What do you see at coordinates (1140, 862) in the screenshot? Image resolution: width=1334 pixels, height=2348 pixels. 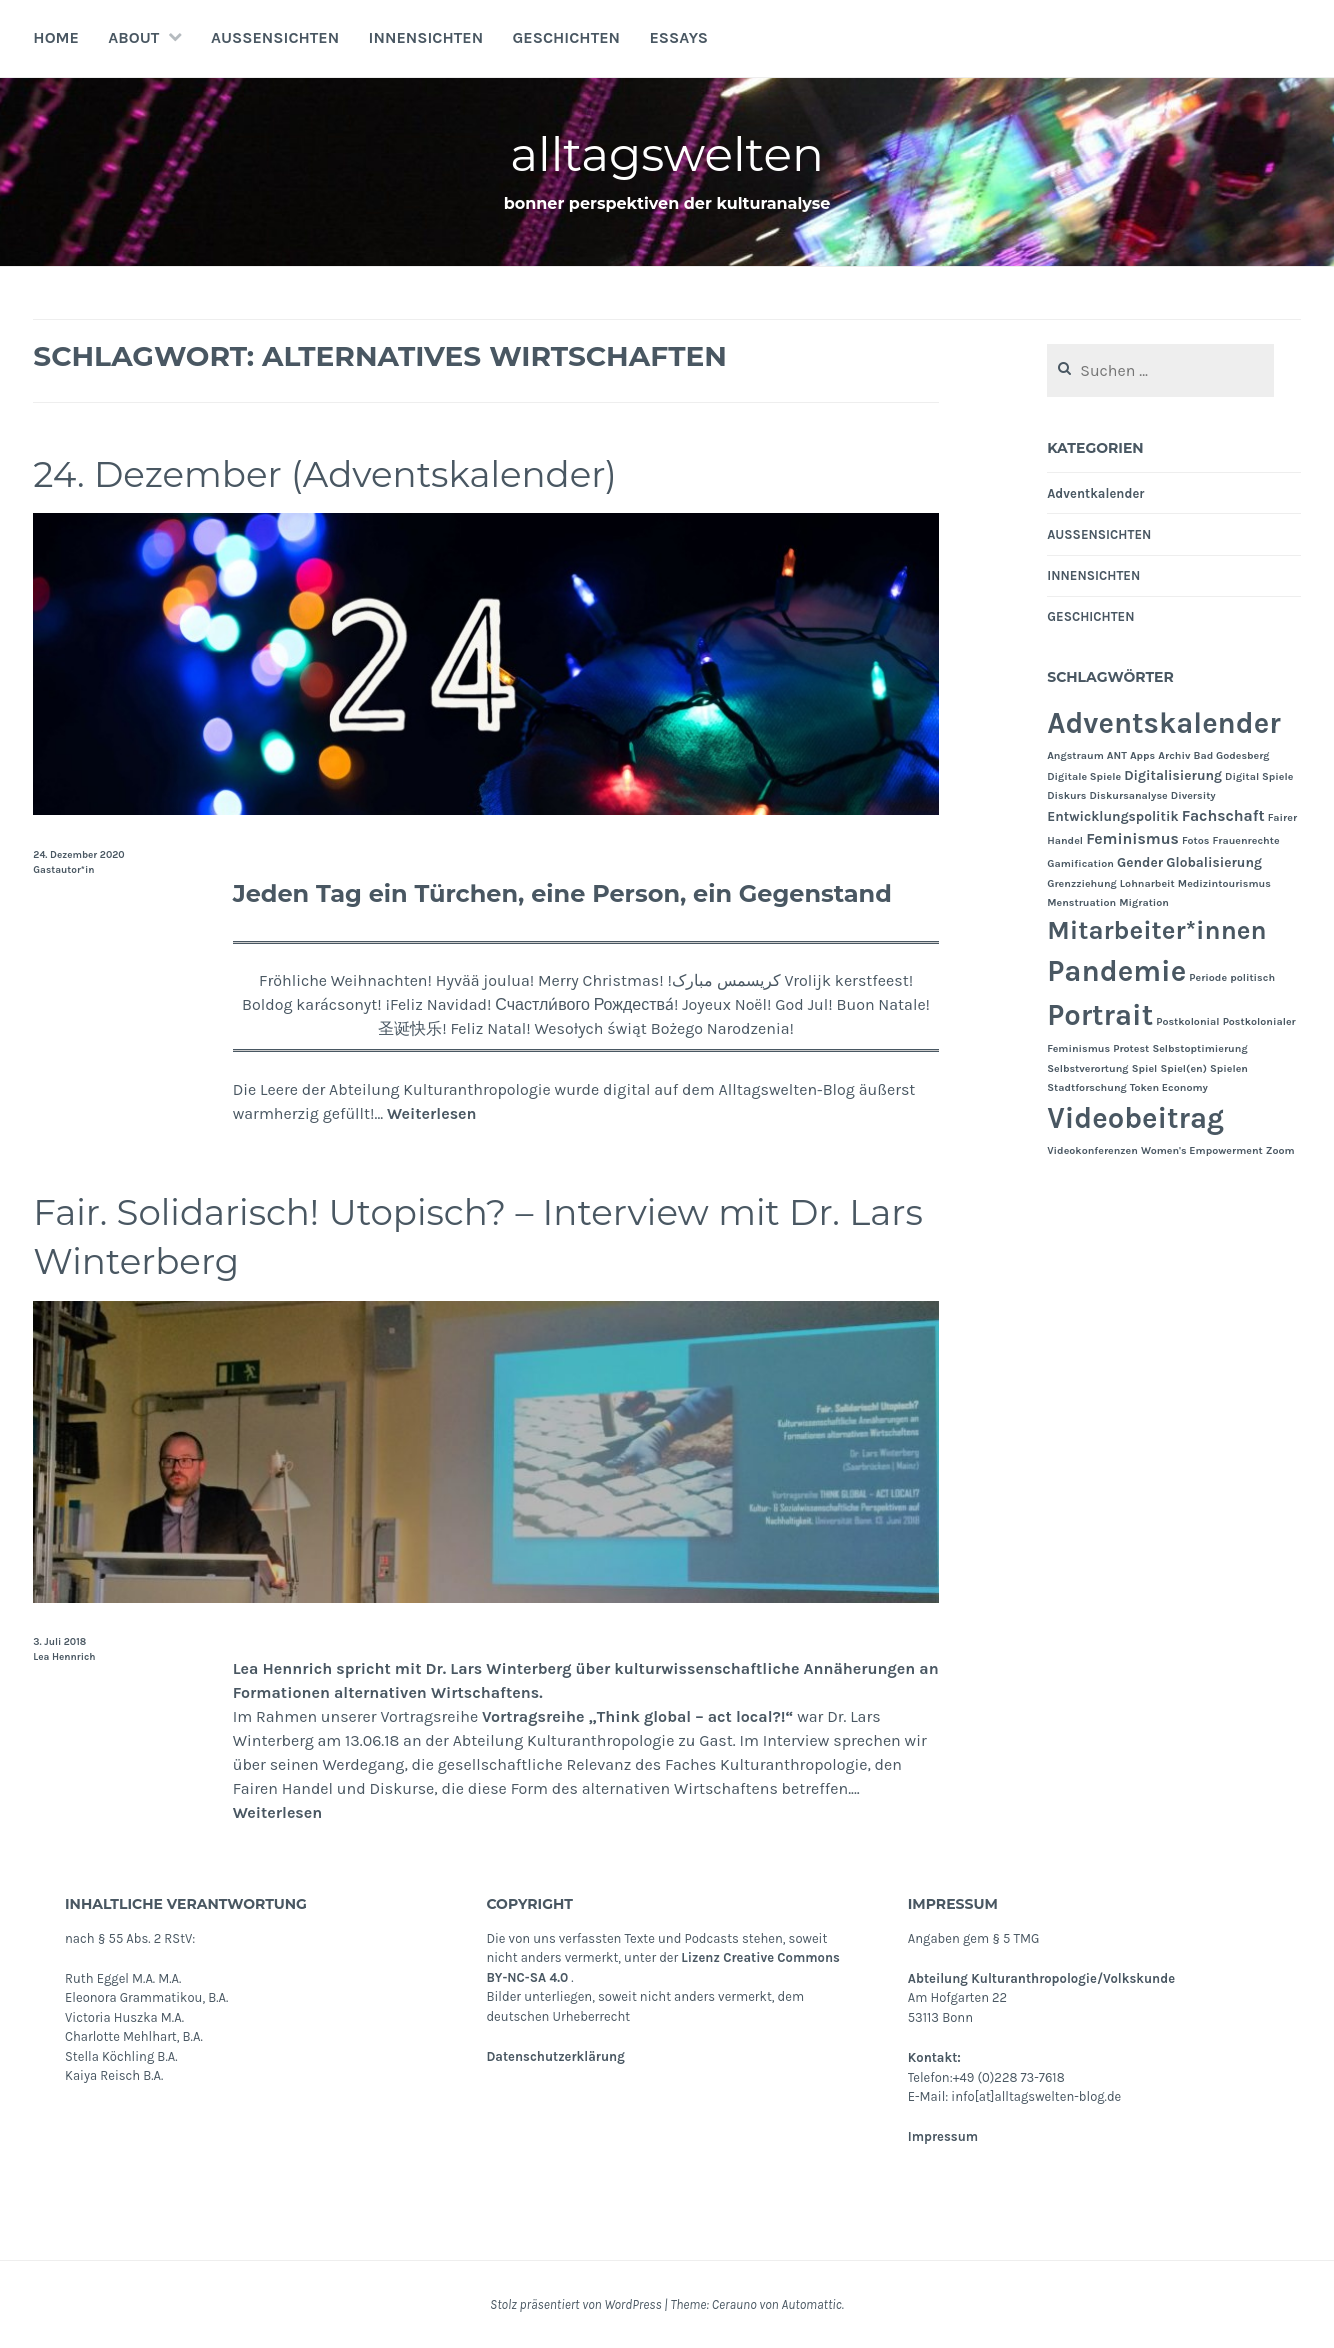 I see `Gender [Gender (2 Einträge)]` at bounding box center [1140, 862].